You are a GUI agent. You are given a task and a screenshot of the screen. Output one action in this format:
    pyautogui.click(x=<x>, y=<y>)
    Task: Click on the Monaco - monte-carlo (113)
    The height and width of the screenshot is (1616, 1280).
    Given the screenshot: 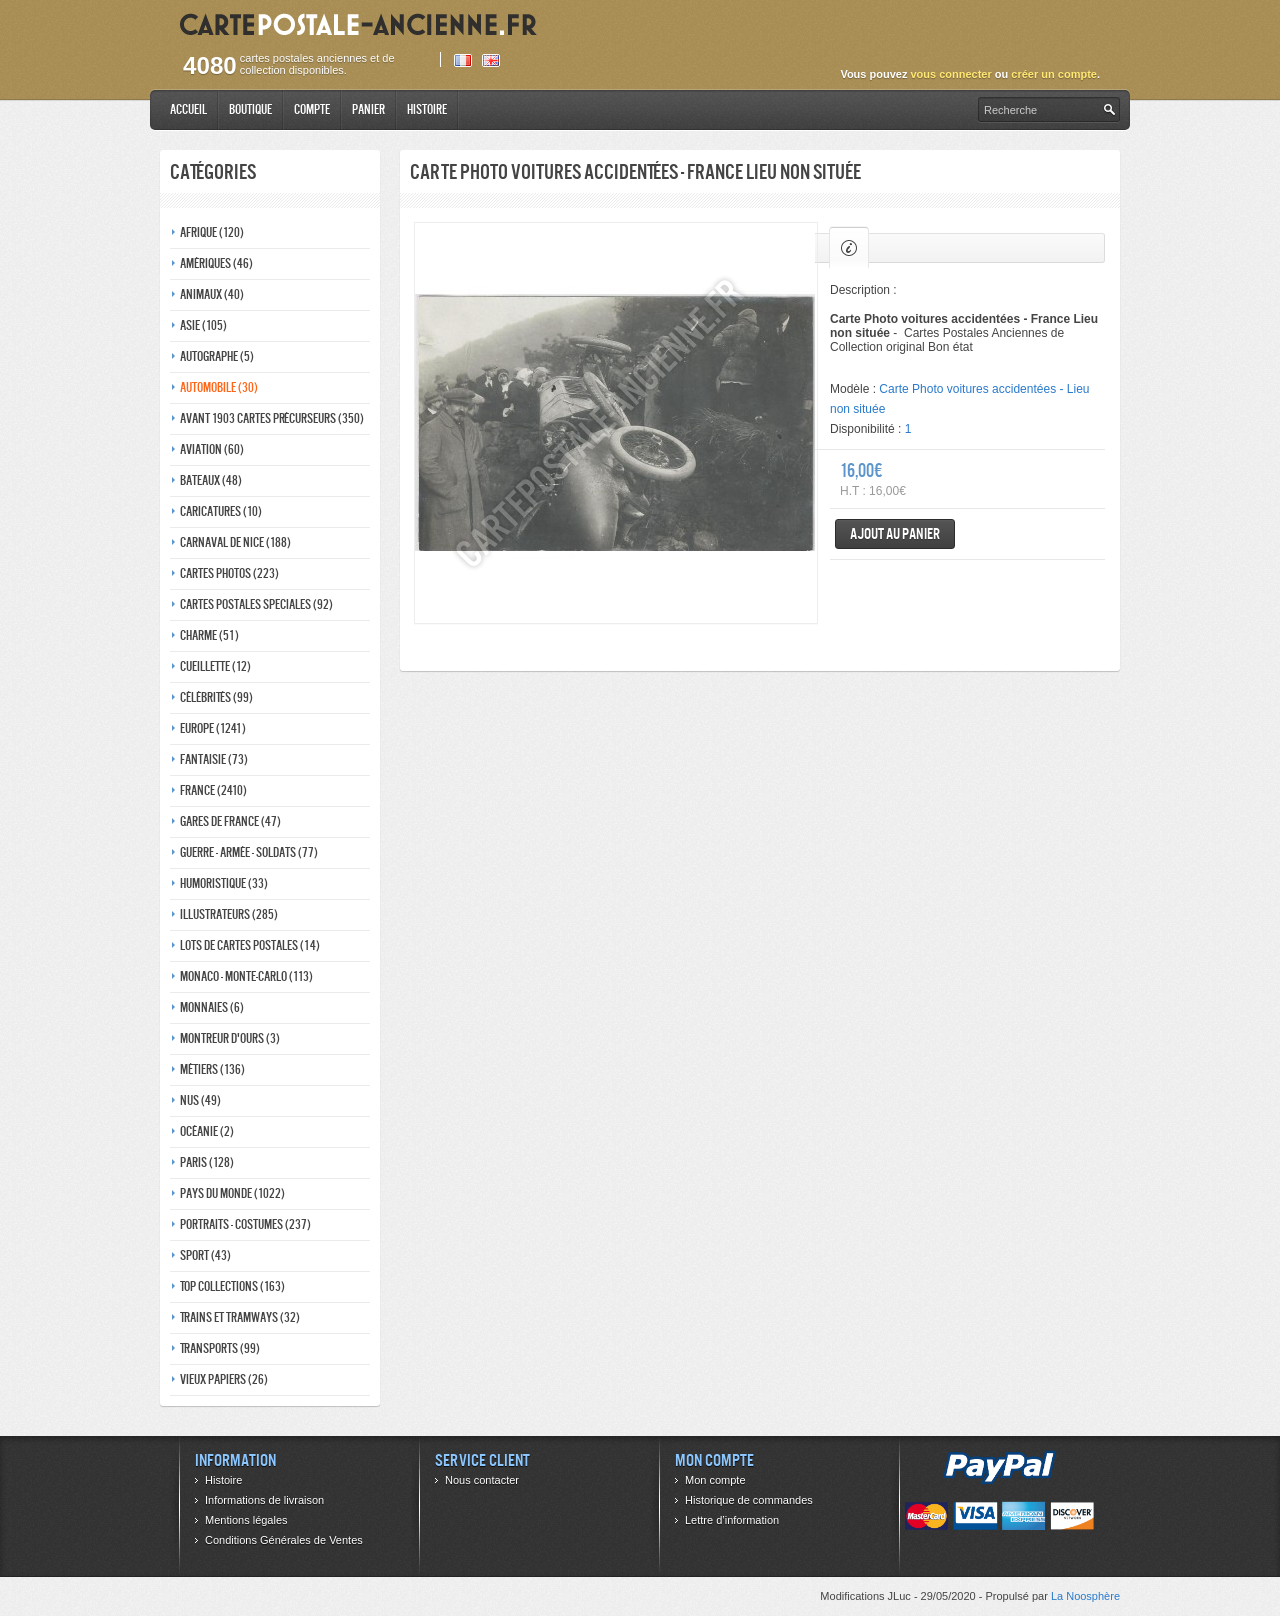 What is the action you would take?
    pyautogui.click(x=246, y=976)
    